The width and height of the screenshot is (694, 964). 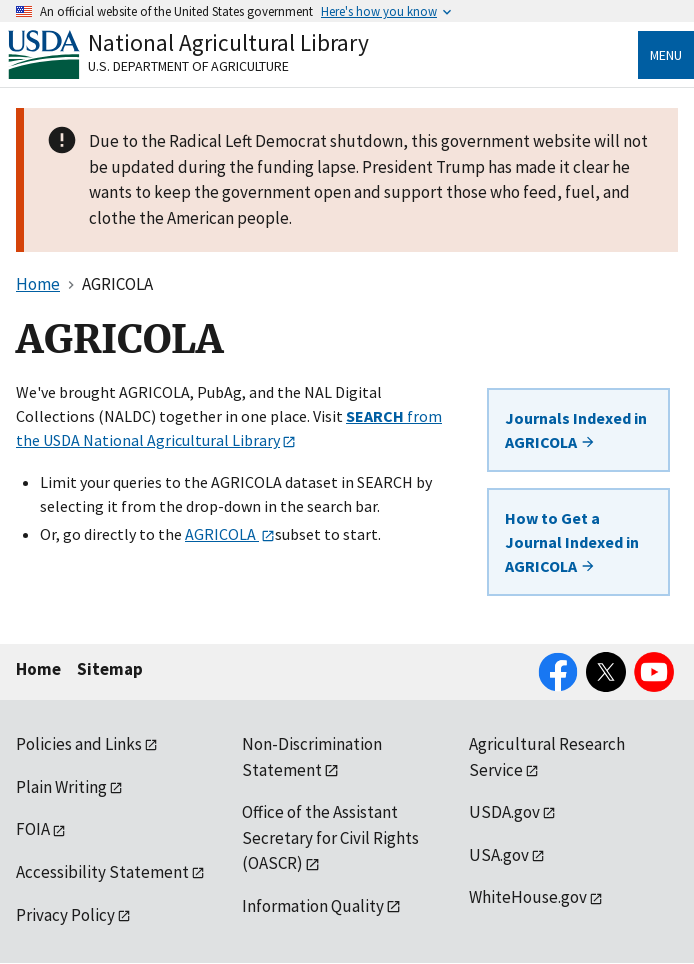 What do you see at coordinates (572, 542) in the screenshot?
I see `How to Get a Journal Indexed in AGRICOLA` at bounding box center [572, 542].